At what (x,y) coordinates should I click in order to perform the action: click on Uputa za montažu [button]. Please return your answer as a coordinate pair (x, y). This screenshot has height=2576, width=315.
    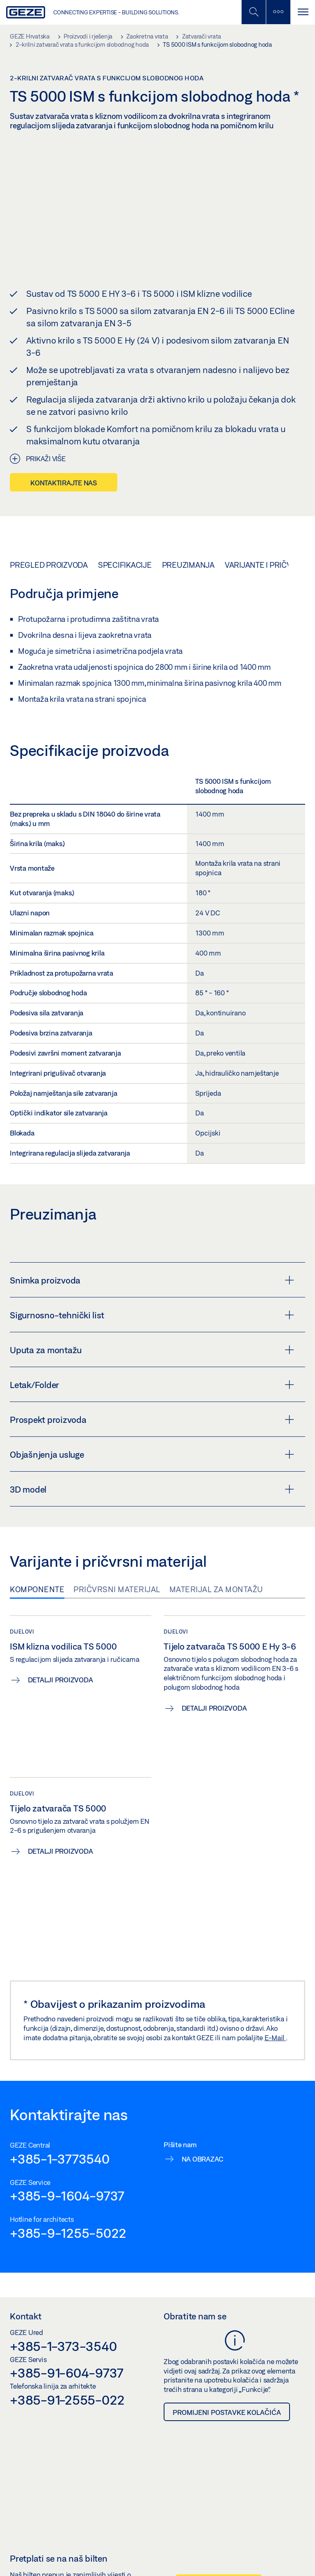
    Looking at the image, I should click on (152, 1350).